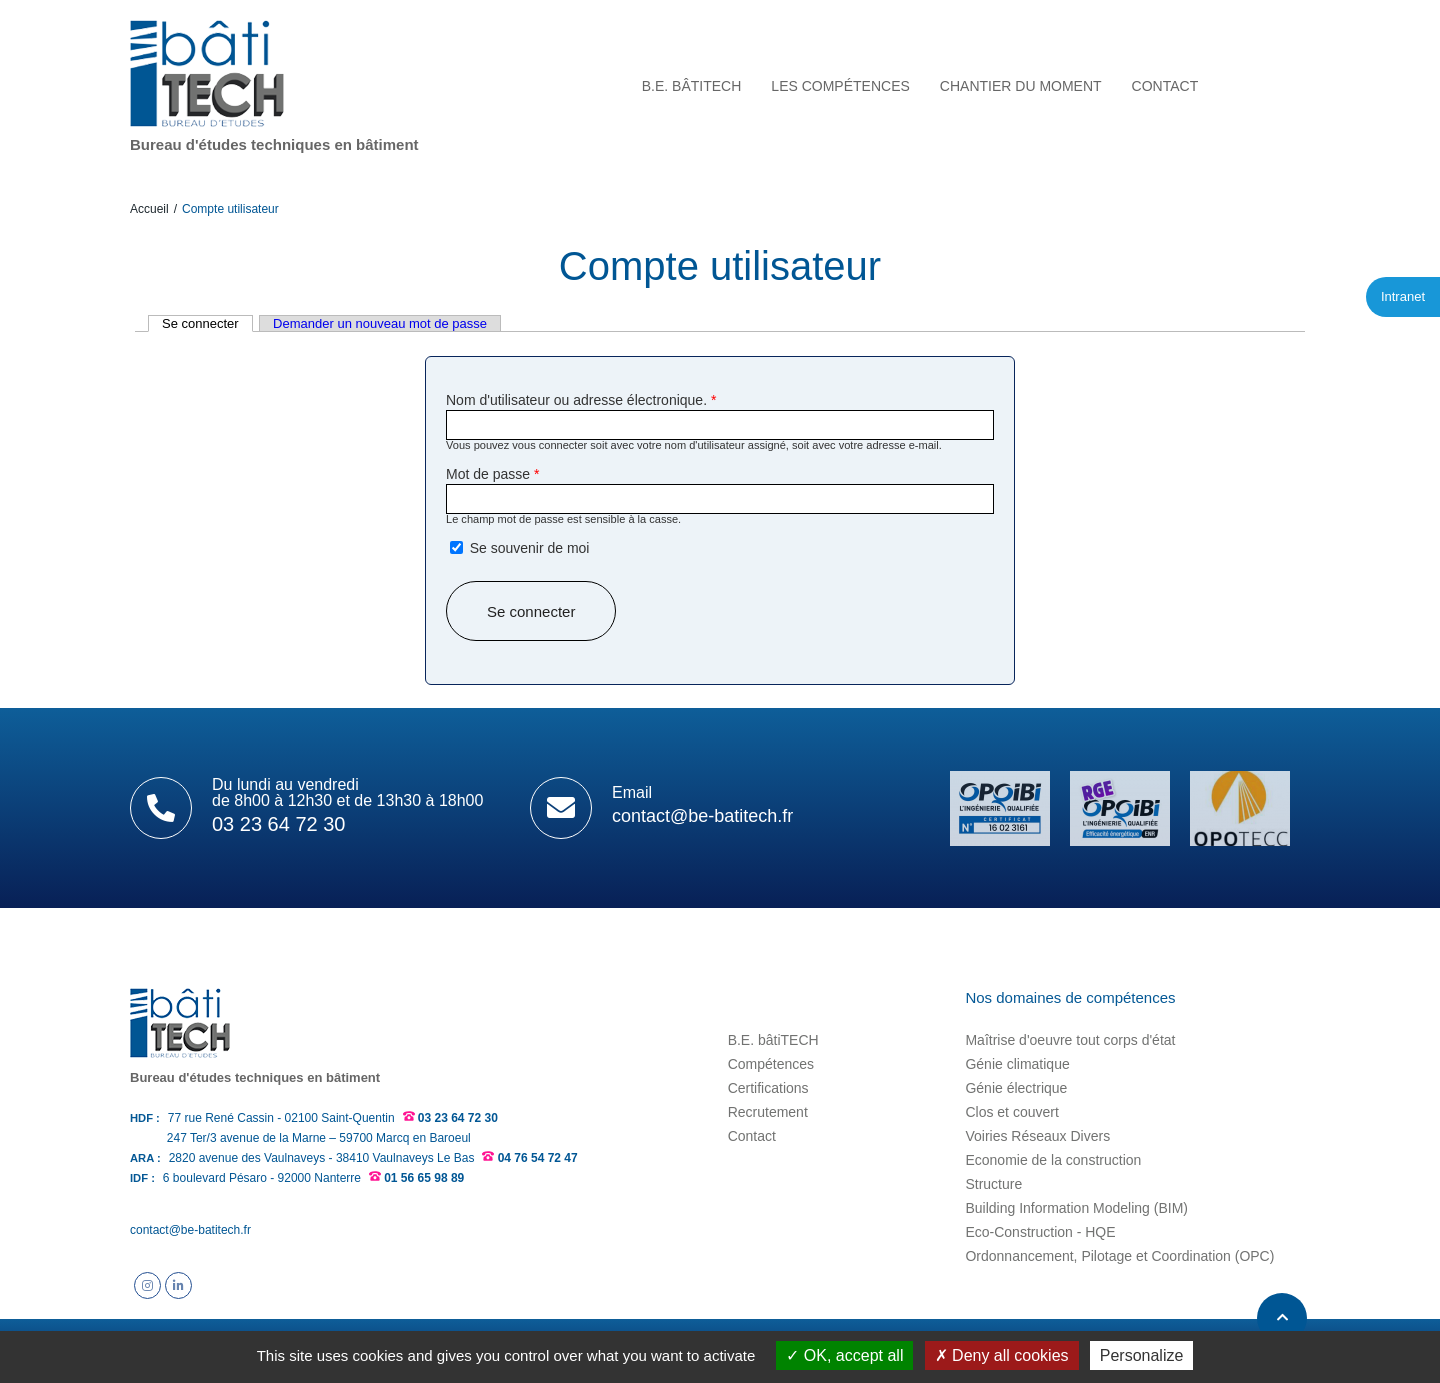 The image size is (1440, 1383). Describe the element at coordinates (768, 1112) in the screenshot. I see `Recrutement` at that location.